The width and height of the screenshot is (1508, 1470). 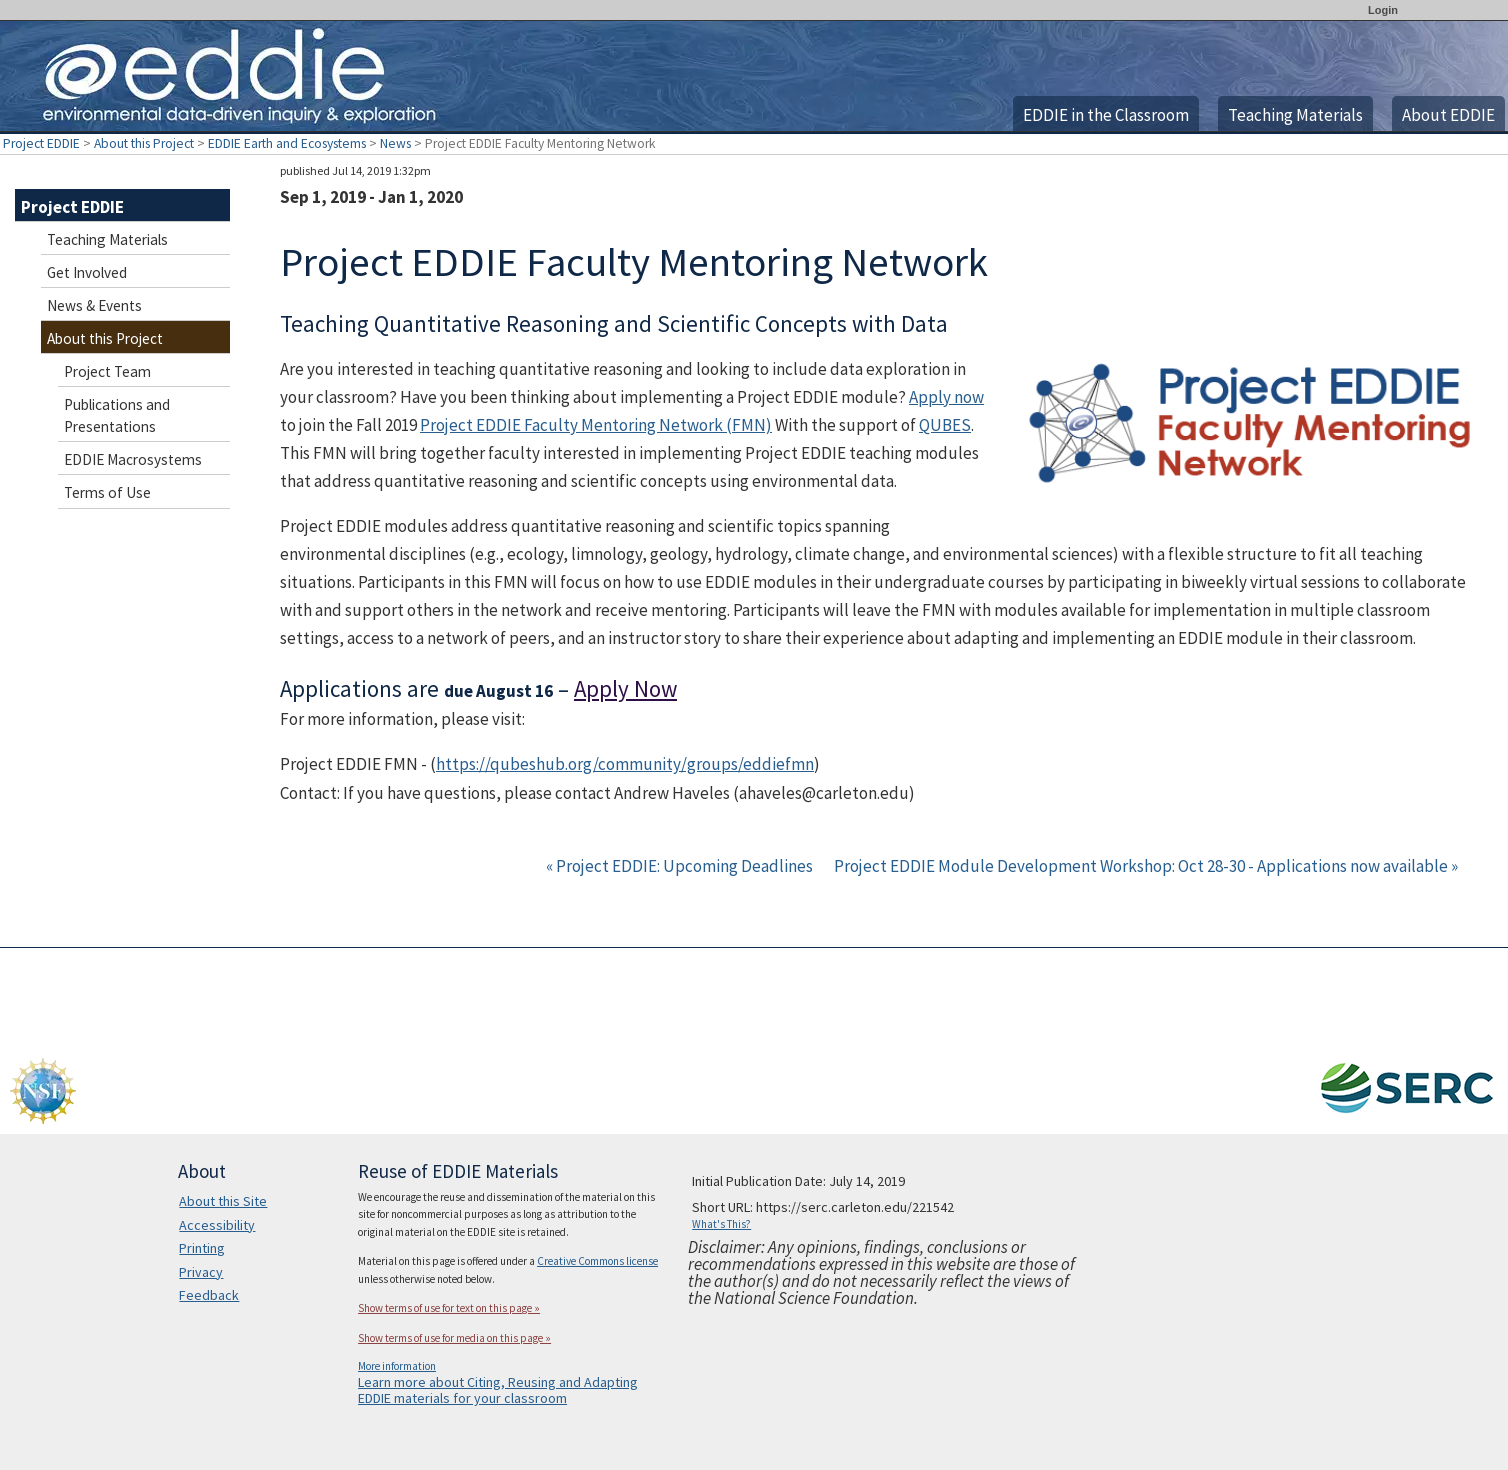 I want to click on « Project EDDIE: Upcoming Deadlines, so click(x=681, y=866).